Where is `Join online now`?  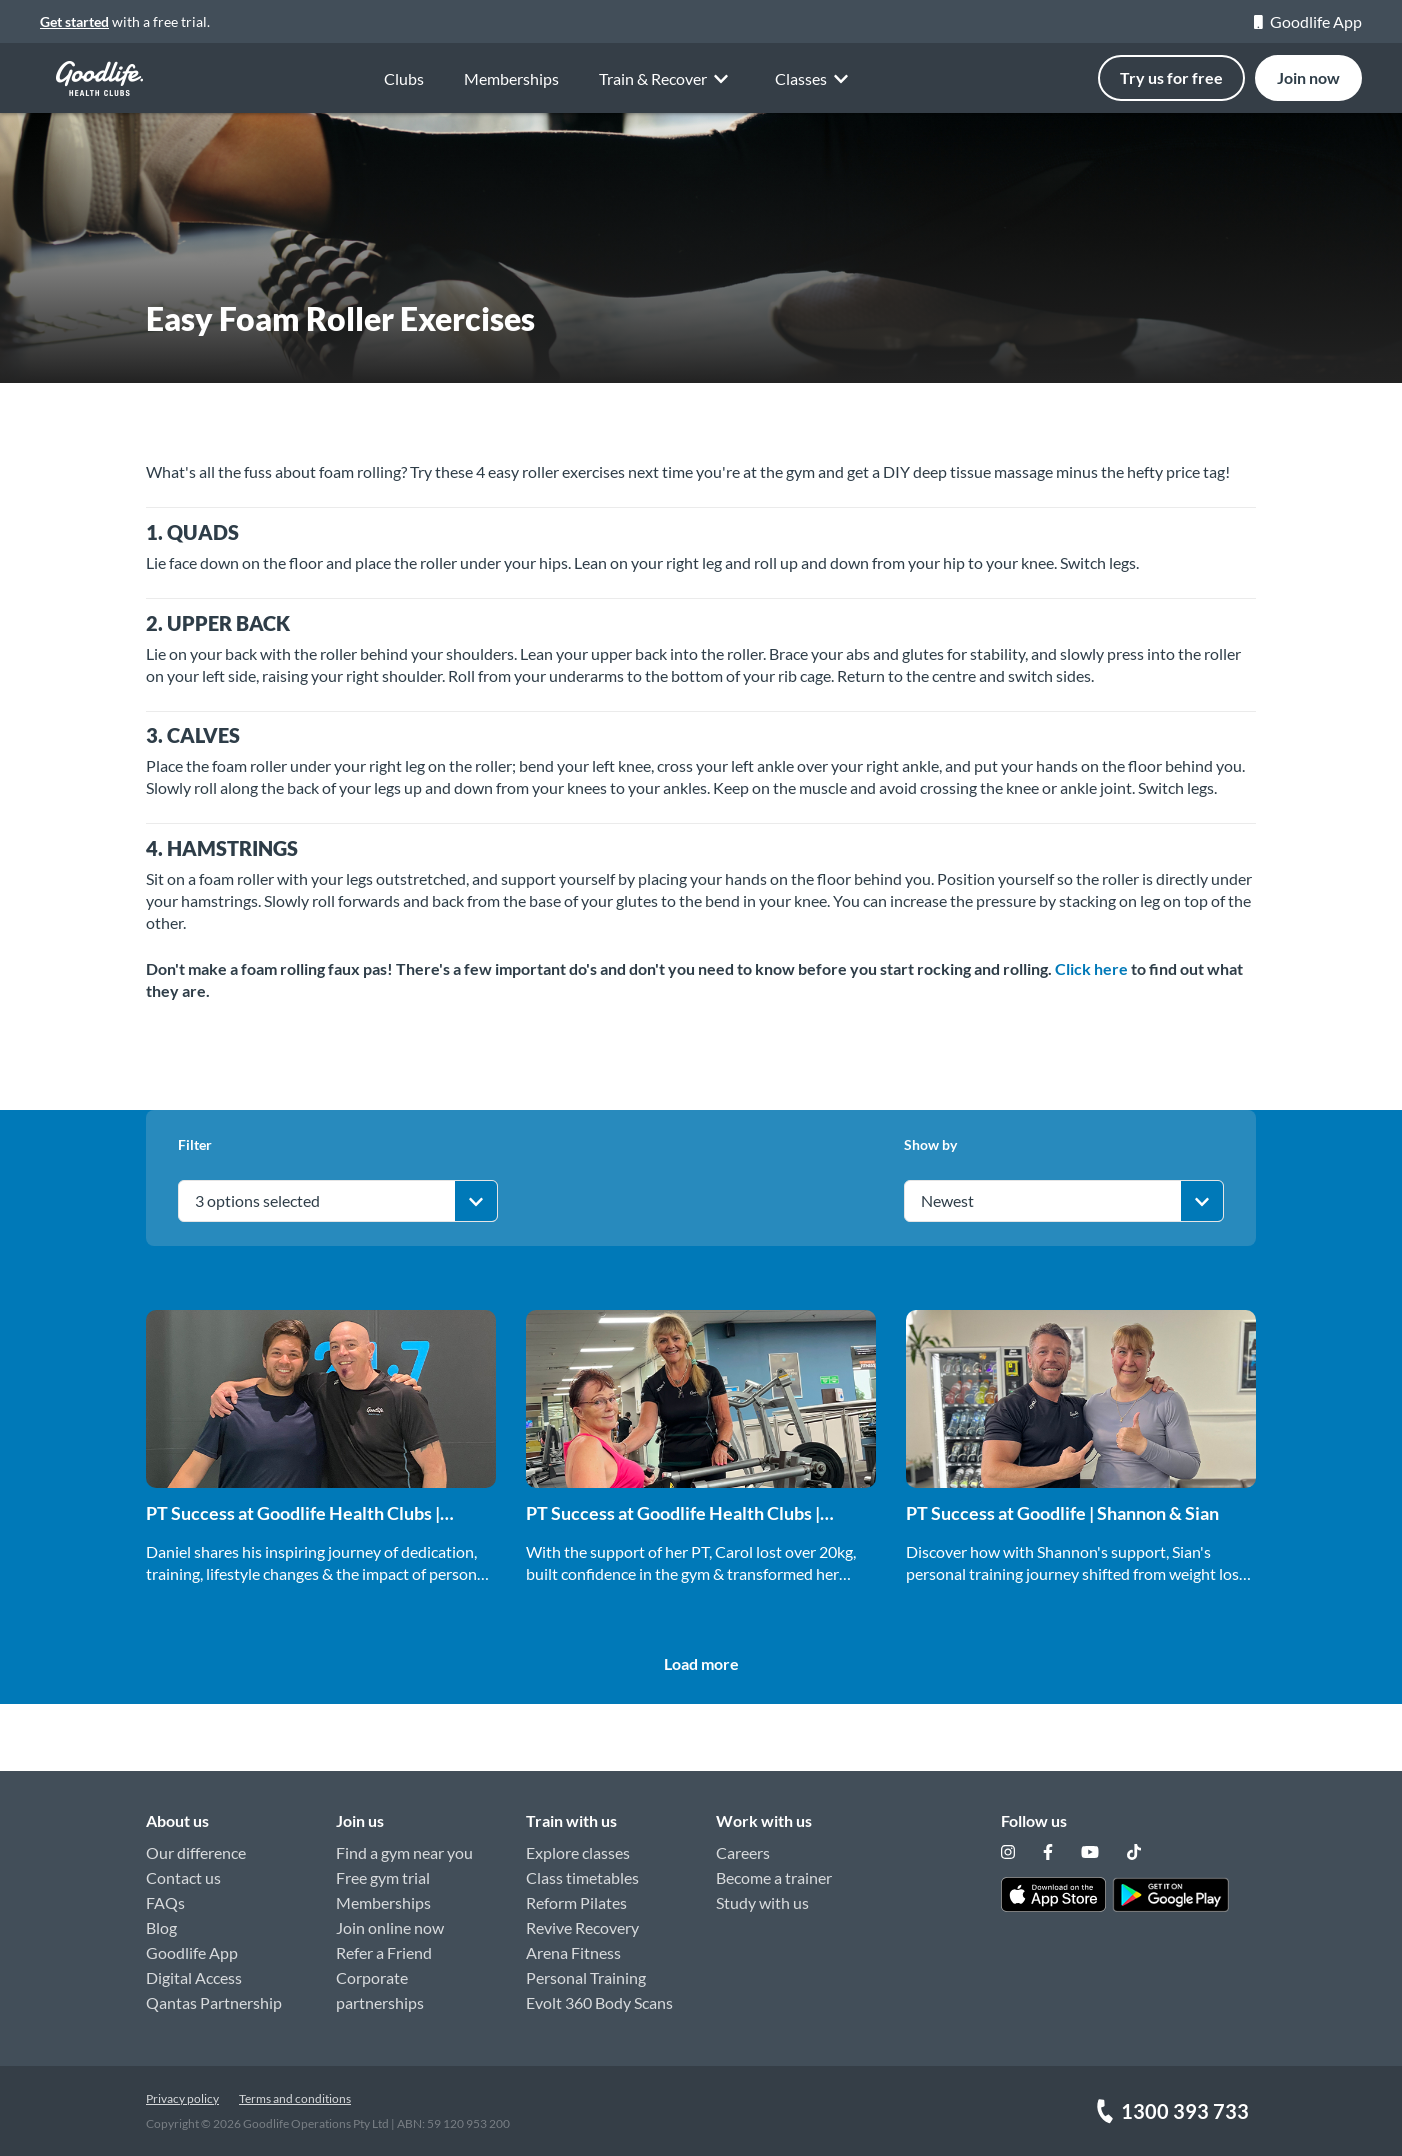 Join online now is located at coordinates (390, 1927).